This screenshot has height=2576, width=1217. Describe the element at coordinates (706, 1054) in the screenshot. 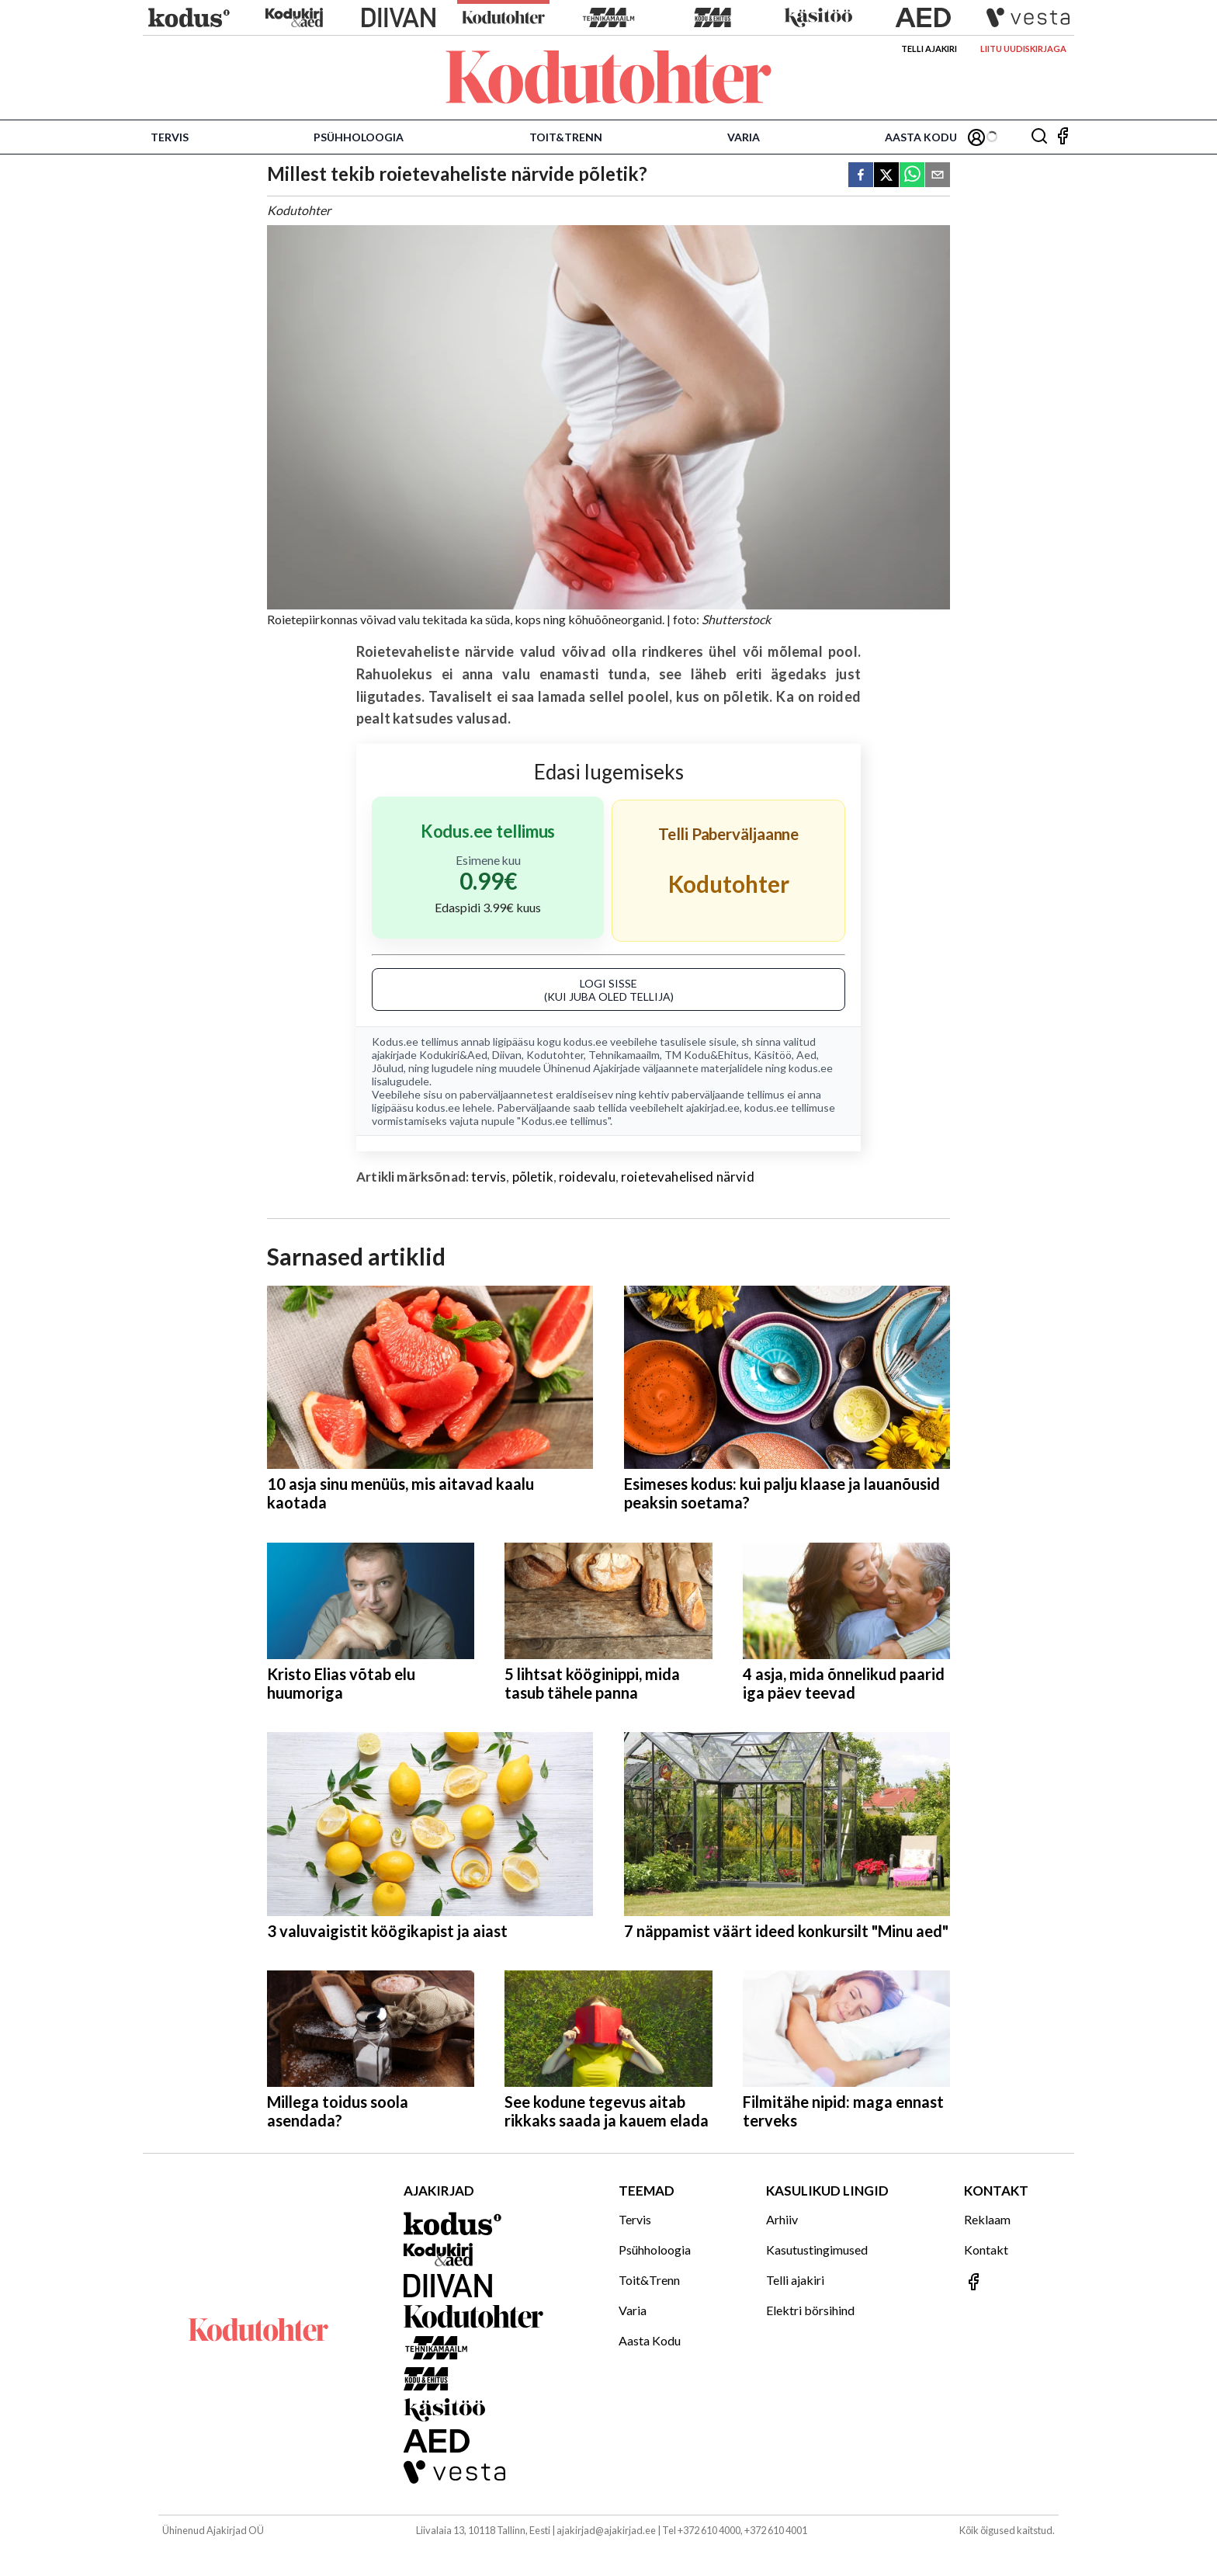

I see `TM Kodu&Ehitus` at that location.